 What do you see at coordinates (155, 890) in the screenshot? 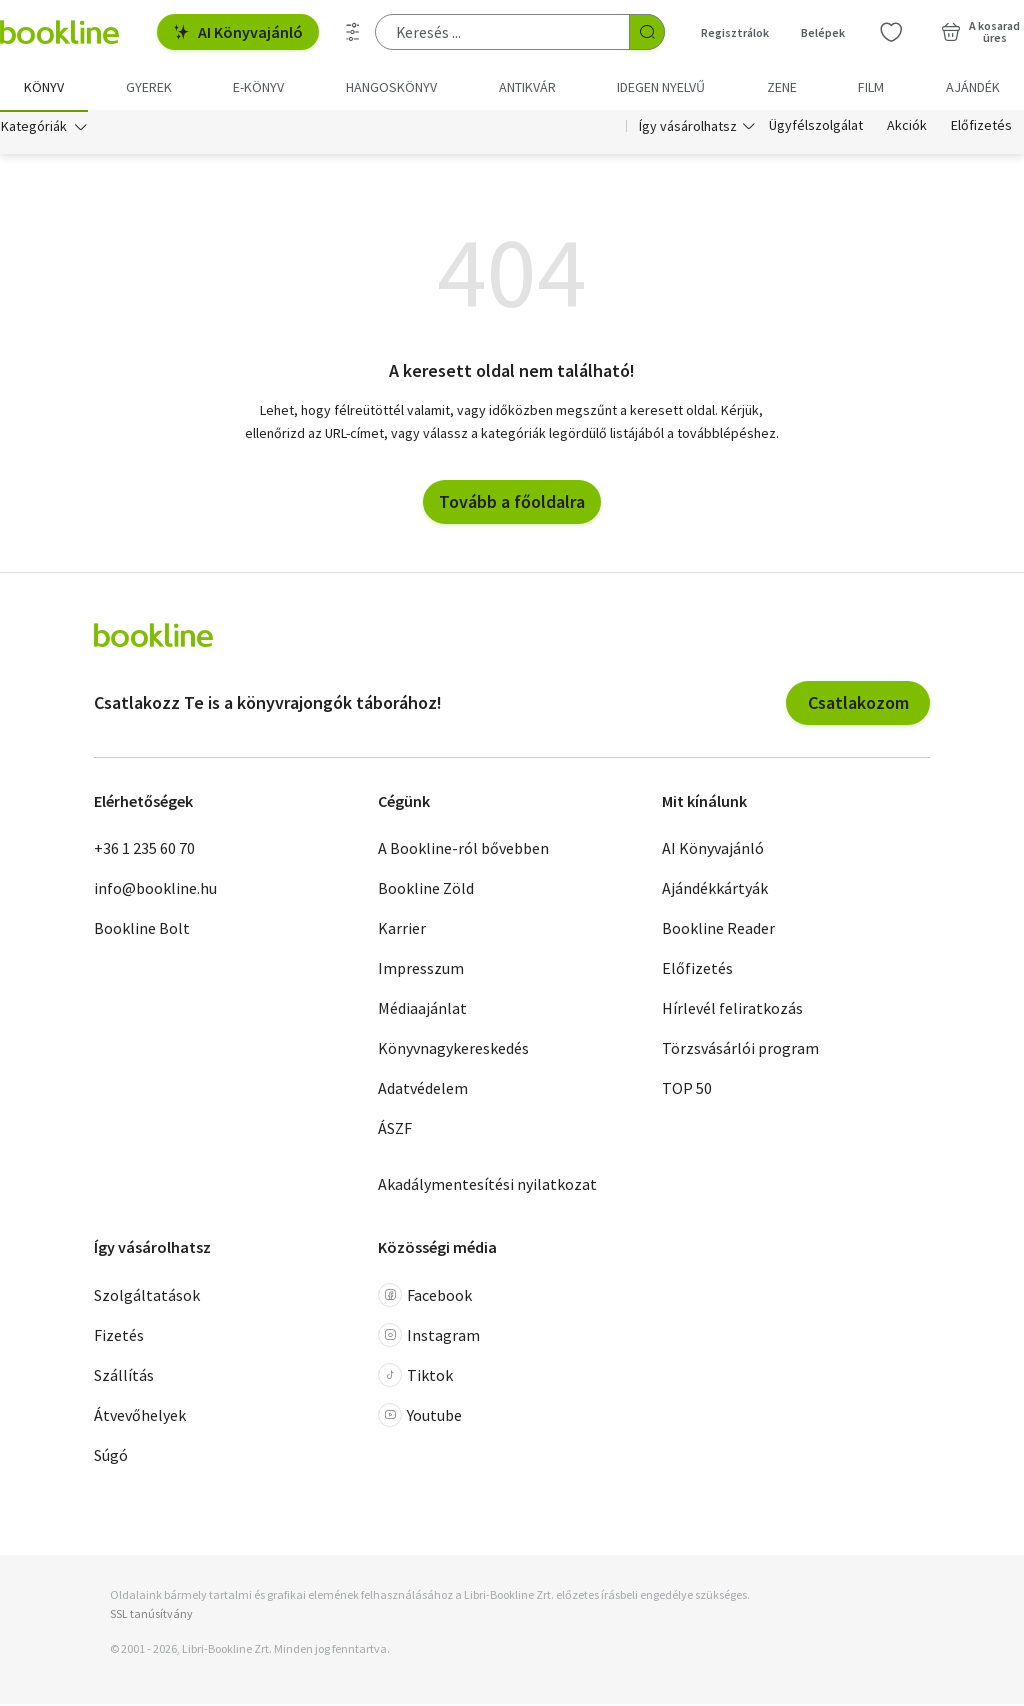
I see `info@bookline.hu` at bounding box center [155, 890].